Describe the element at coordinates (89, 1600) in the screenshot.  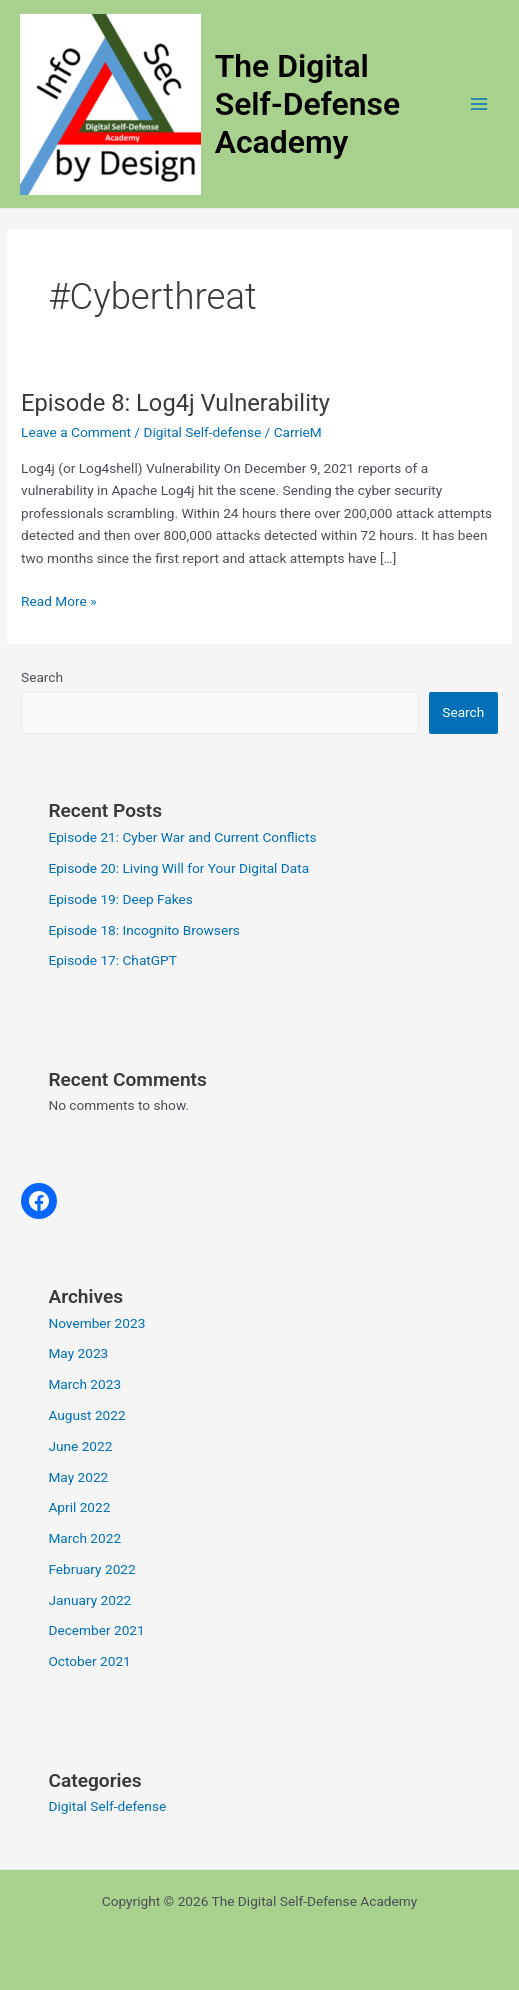
I see `January 2022` at that location.